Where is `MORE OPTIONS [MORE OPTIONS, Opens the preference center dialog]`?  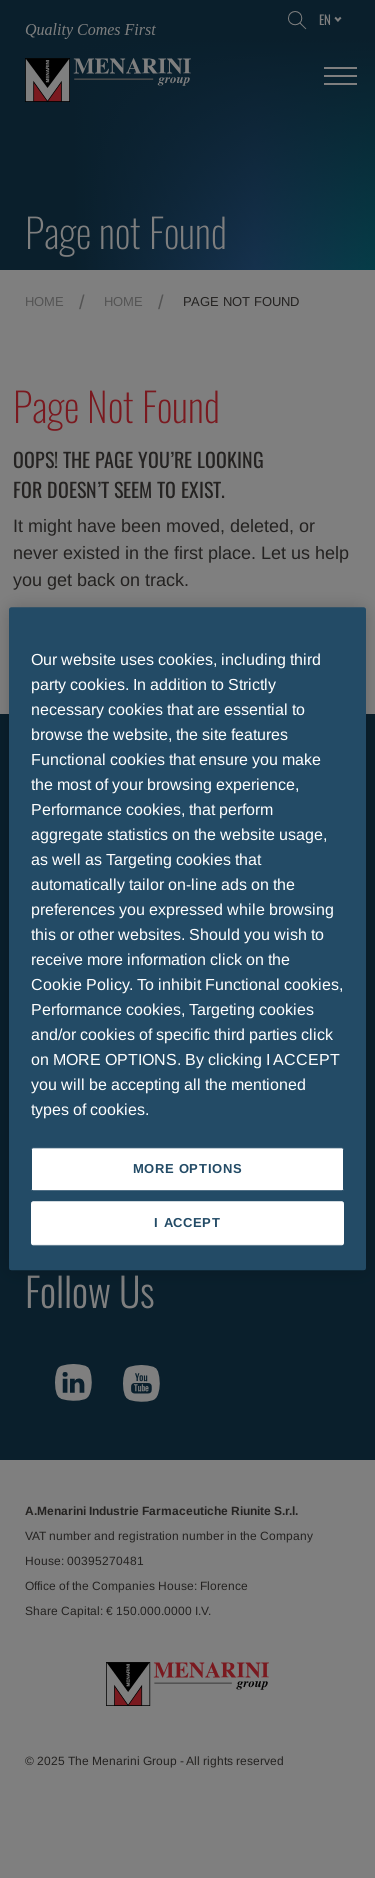
MORE OPTIONS [MORE OPTIONS, Opens the preference center dialog] is located at coordinates (188, 1168).